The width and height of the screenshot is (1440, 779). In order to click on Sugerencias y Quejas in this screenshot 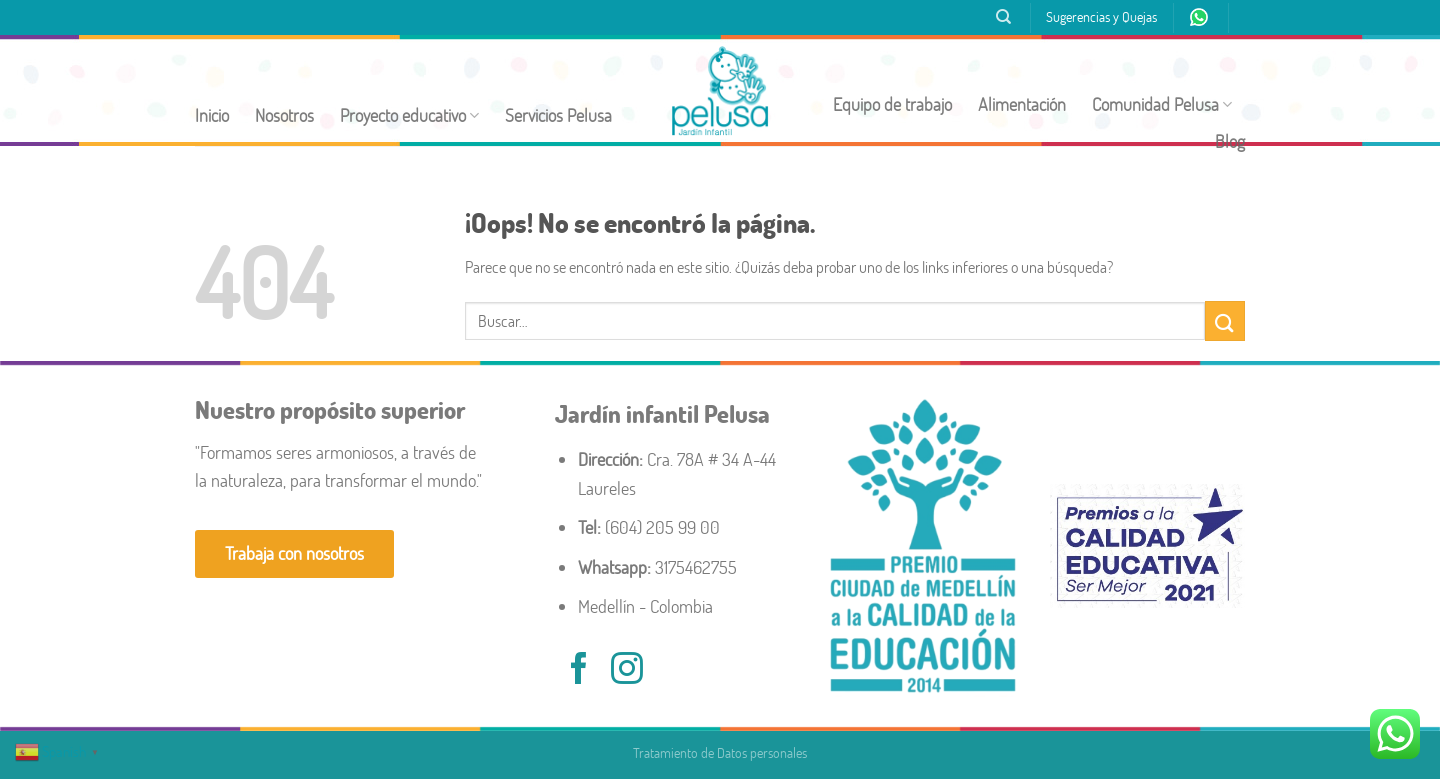, I will do `click(1101, 17)`.